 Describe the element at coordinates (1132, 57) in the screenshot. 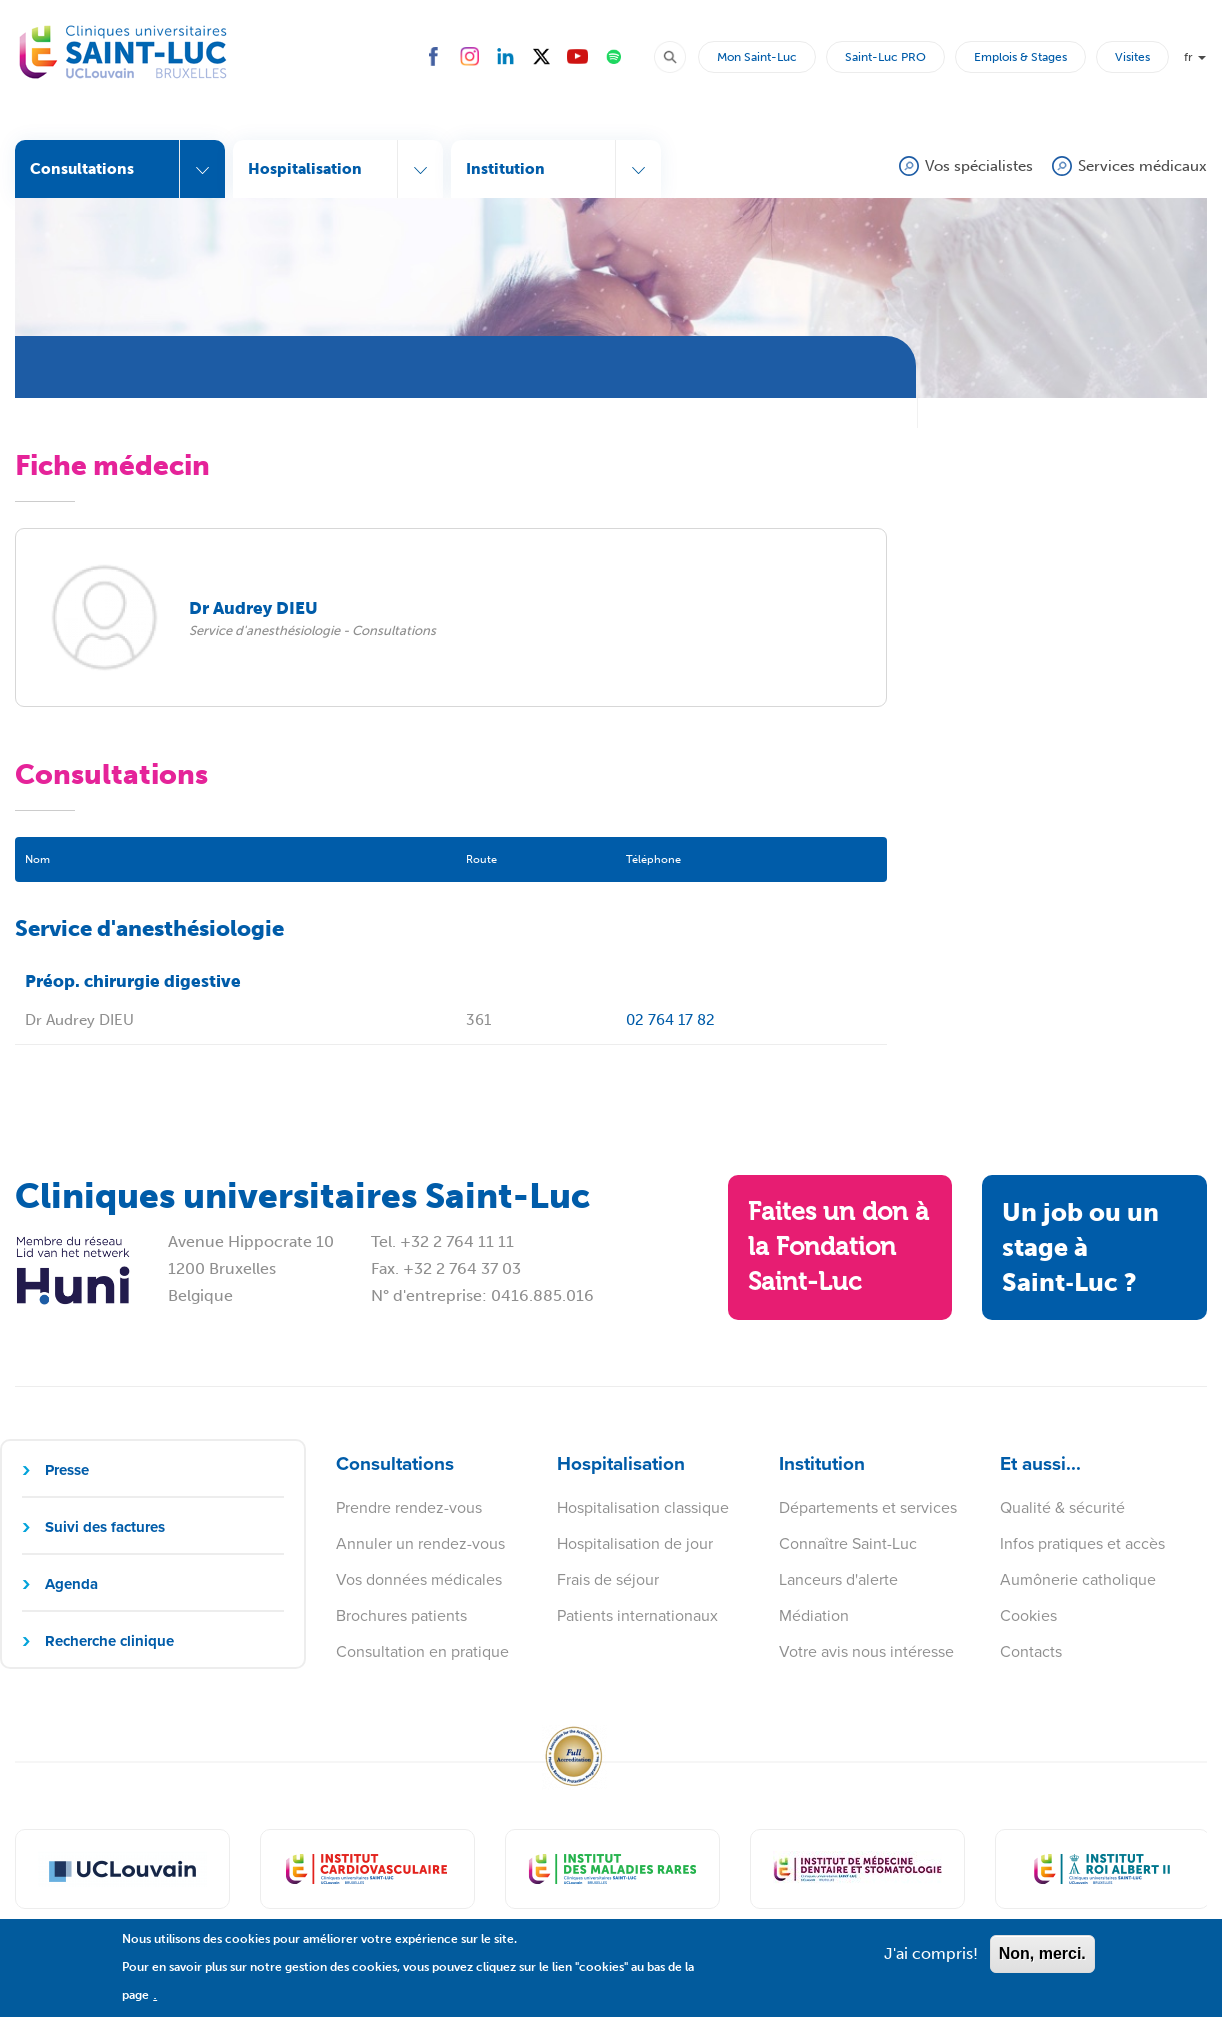

I see `Visites` at that location.